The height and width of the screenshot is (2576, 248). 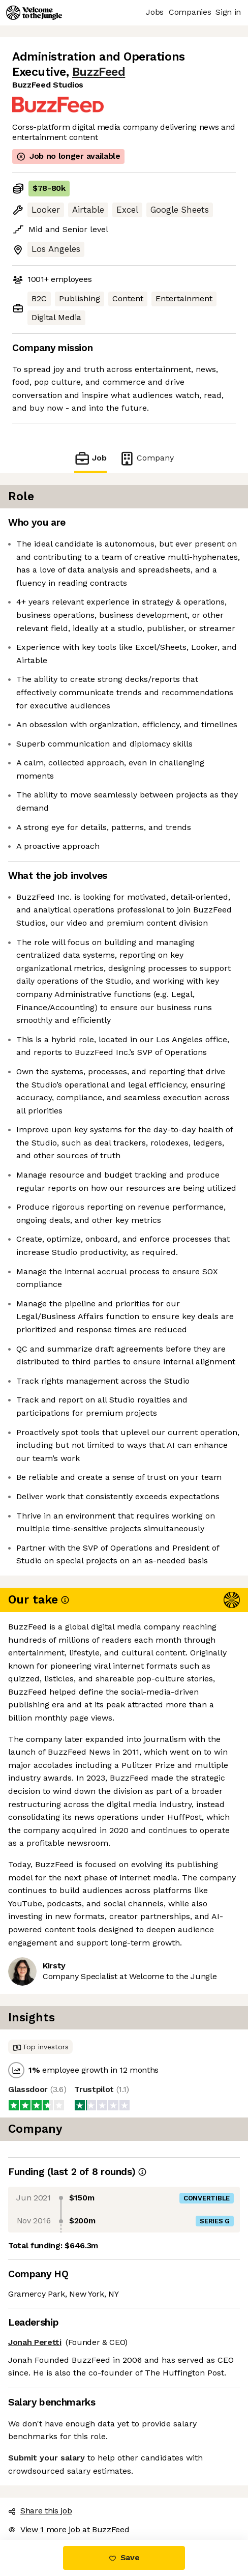 I want to click on Company, so click(x=146, y=458).